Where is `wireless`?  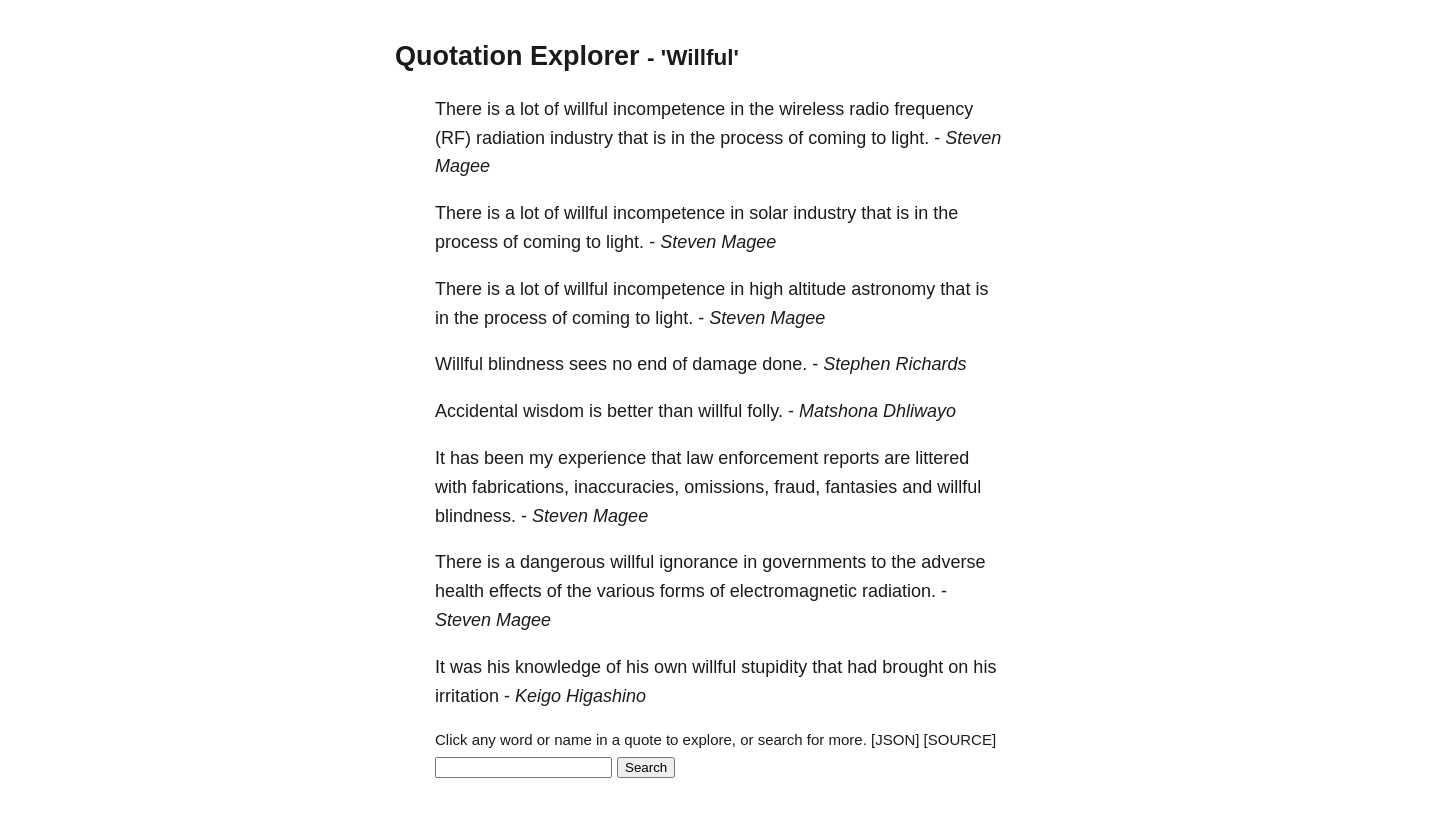
wireless is located at coordinates (811, 109).